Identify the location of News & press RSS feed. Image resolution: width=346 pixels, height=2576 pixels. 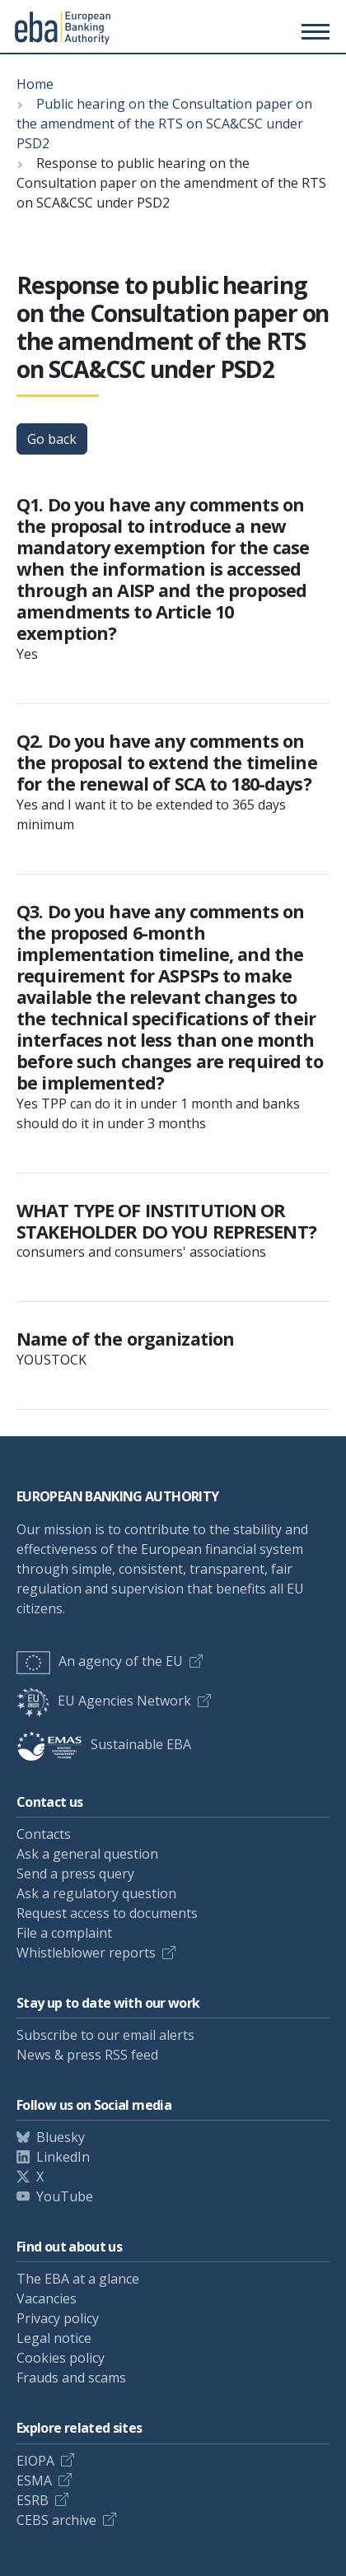
(87, 2055).